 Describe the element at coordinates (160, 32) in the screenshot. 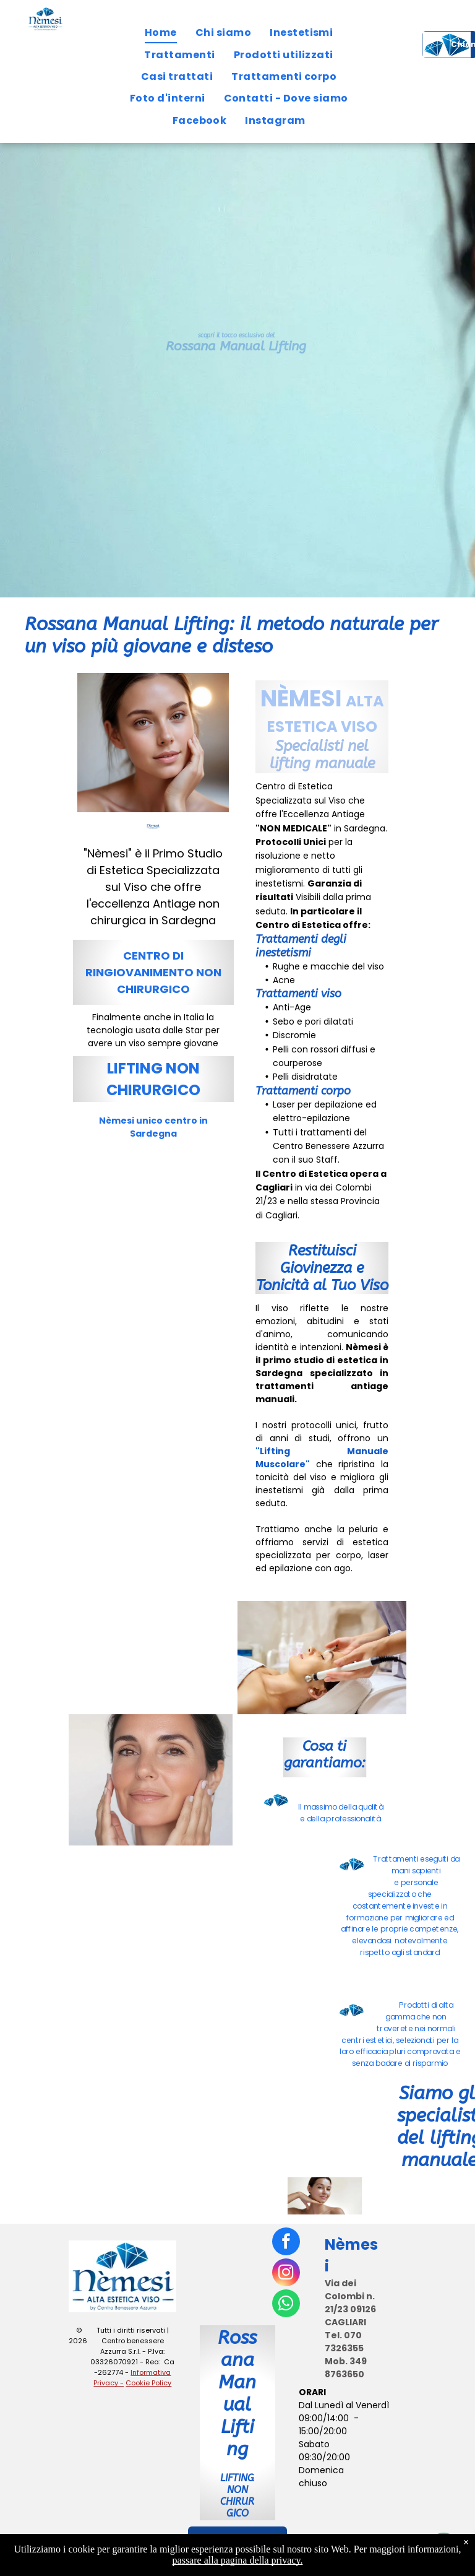

I see `[menuitem]` at that location.